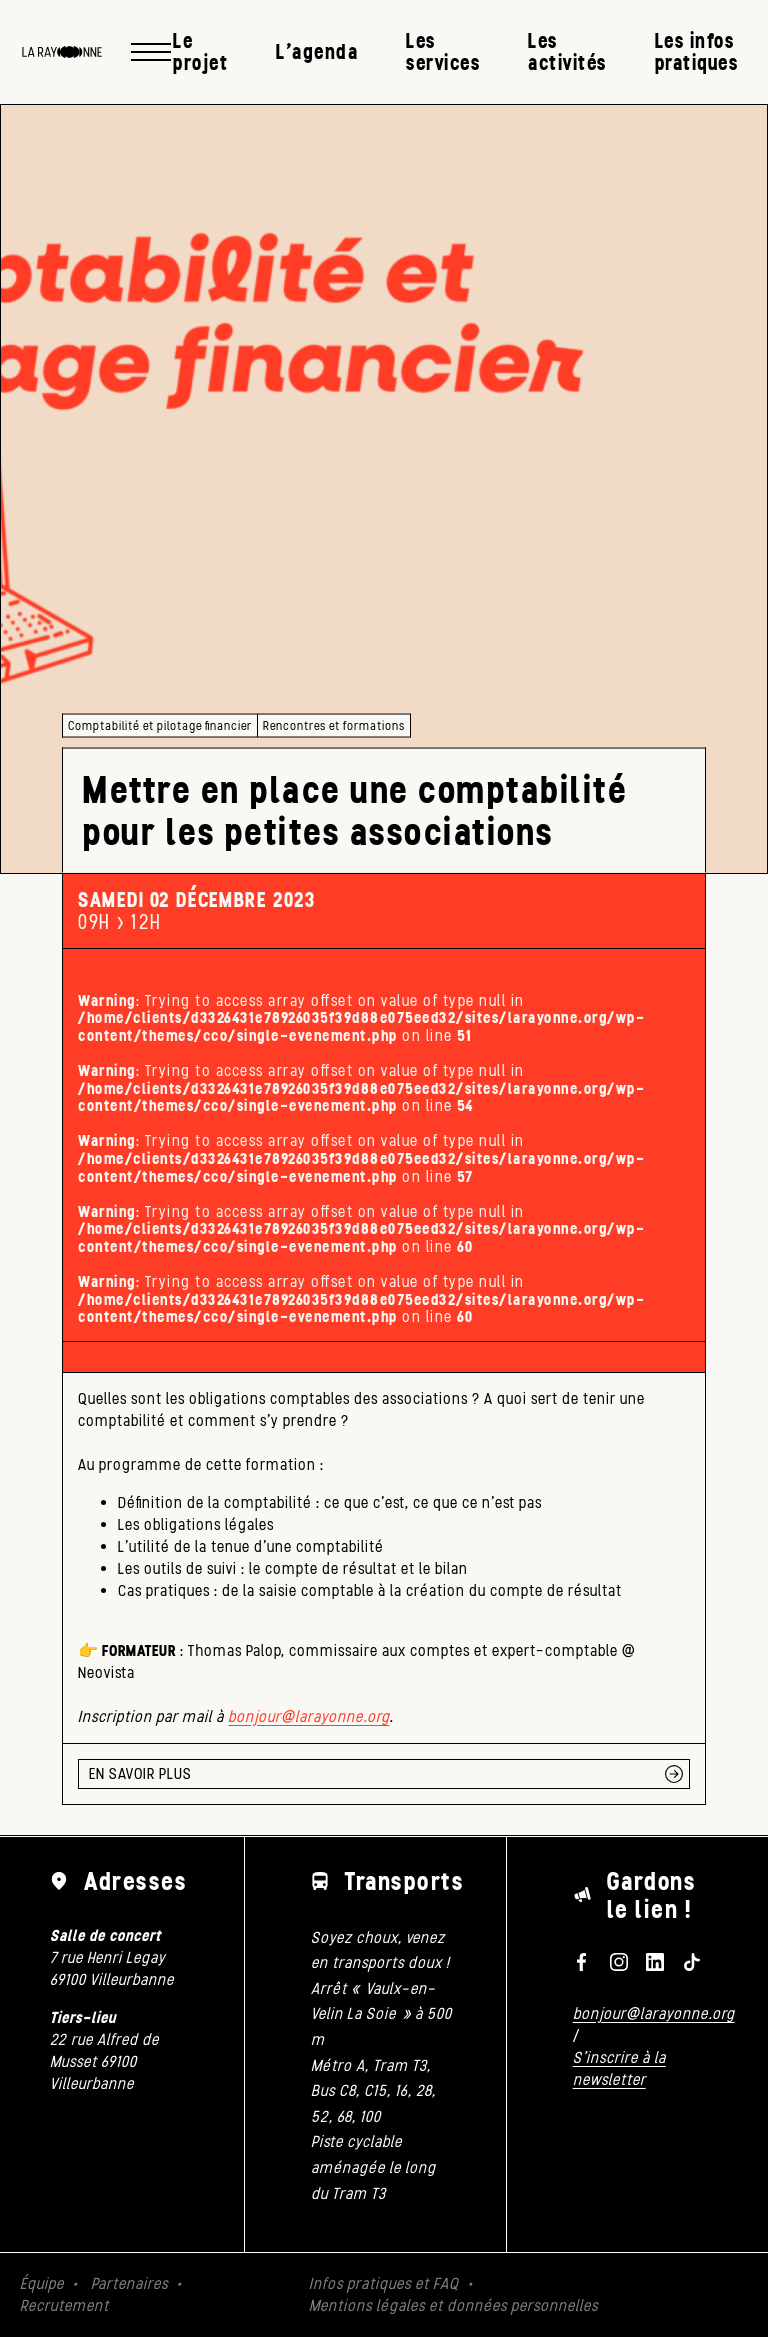 The image size is (768, 2337). What do you see at coordinates (200, 51) in the screenshot?
I see `Le projet` at bounding box center [200, 51].